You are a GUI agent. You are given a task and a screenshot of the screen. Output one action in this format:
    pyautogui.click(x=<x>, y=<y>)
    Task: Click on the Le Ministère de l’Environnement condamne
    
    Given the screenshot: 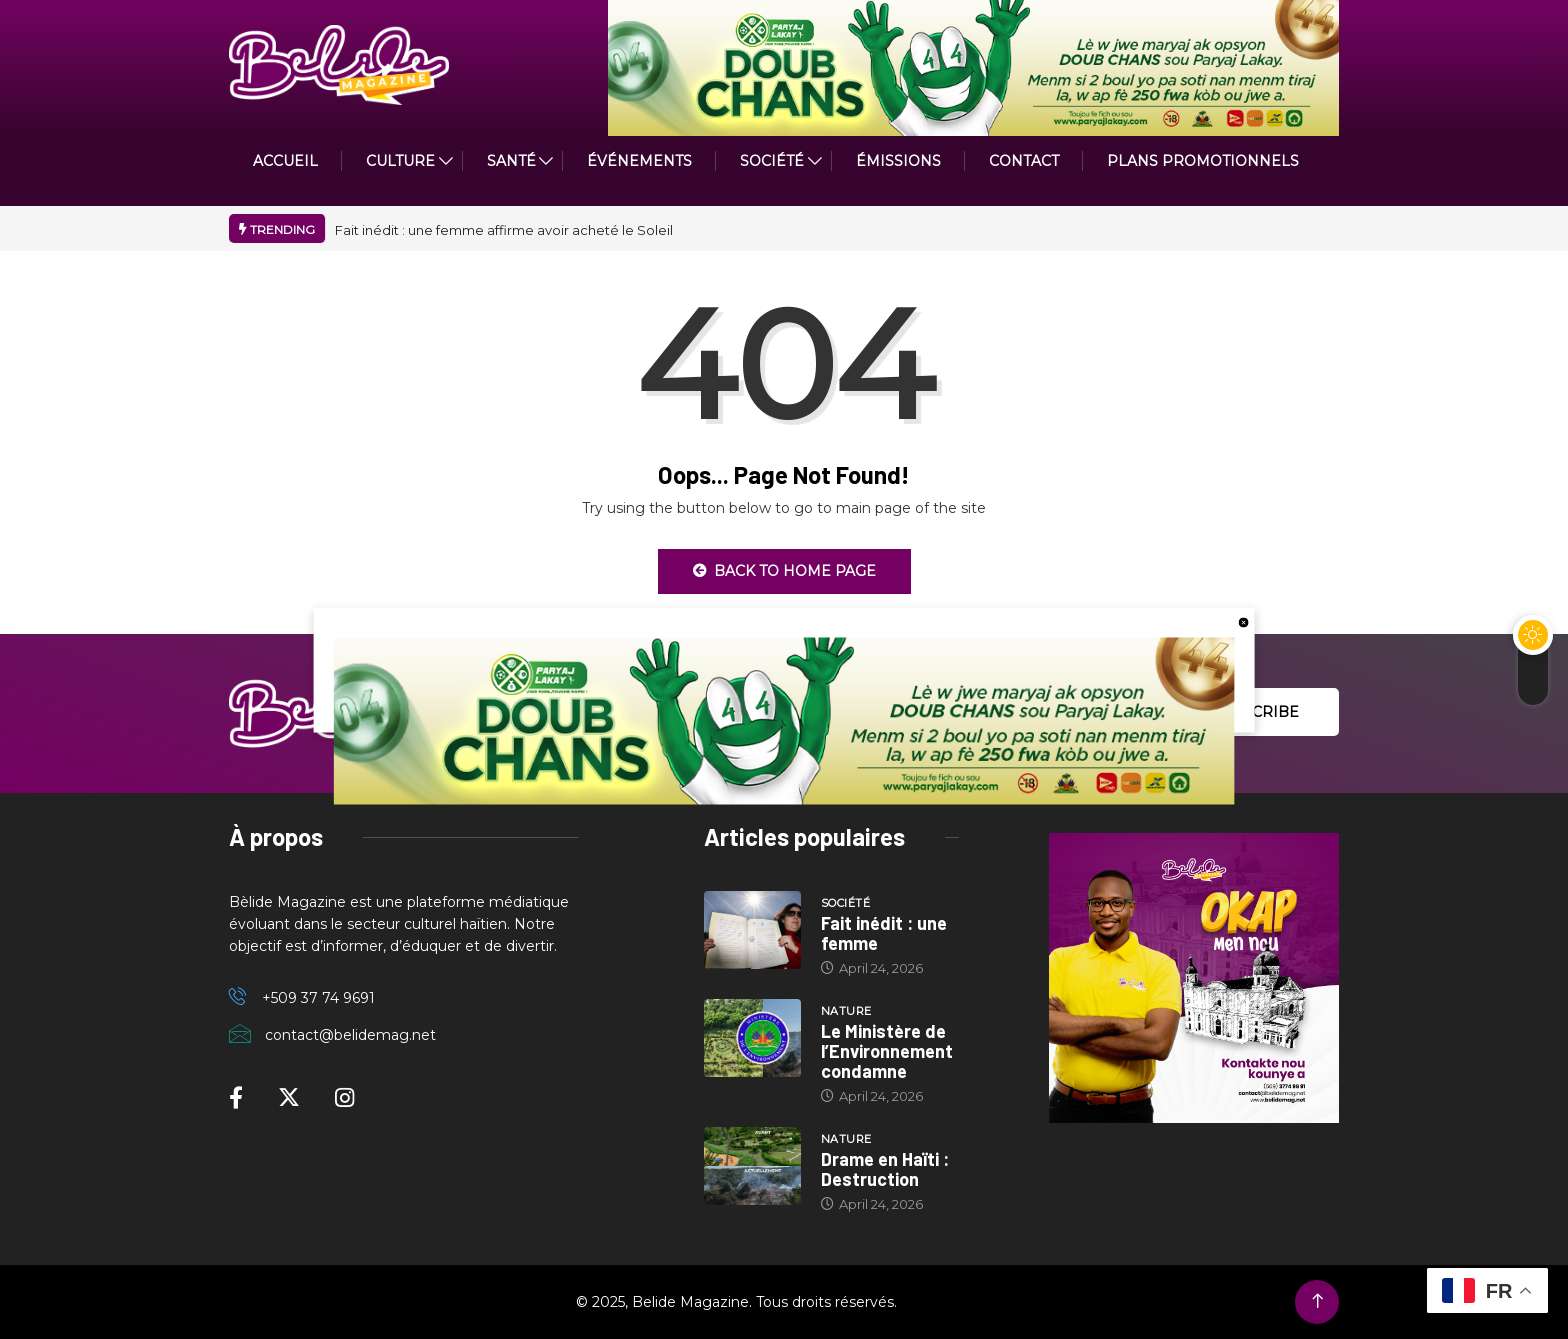 What is the action you would take?
    pyautogui.click(x=887, y=1051)
    